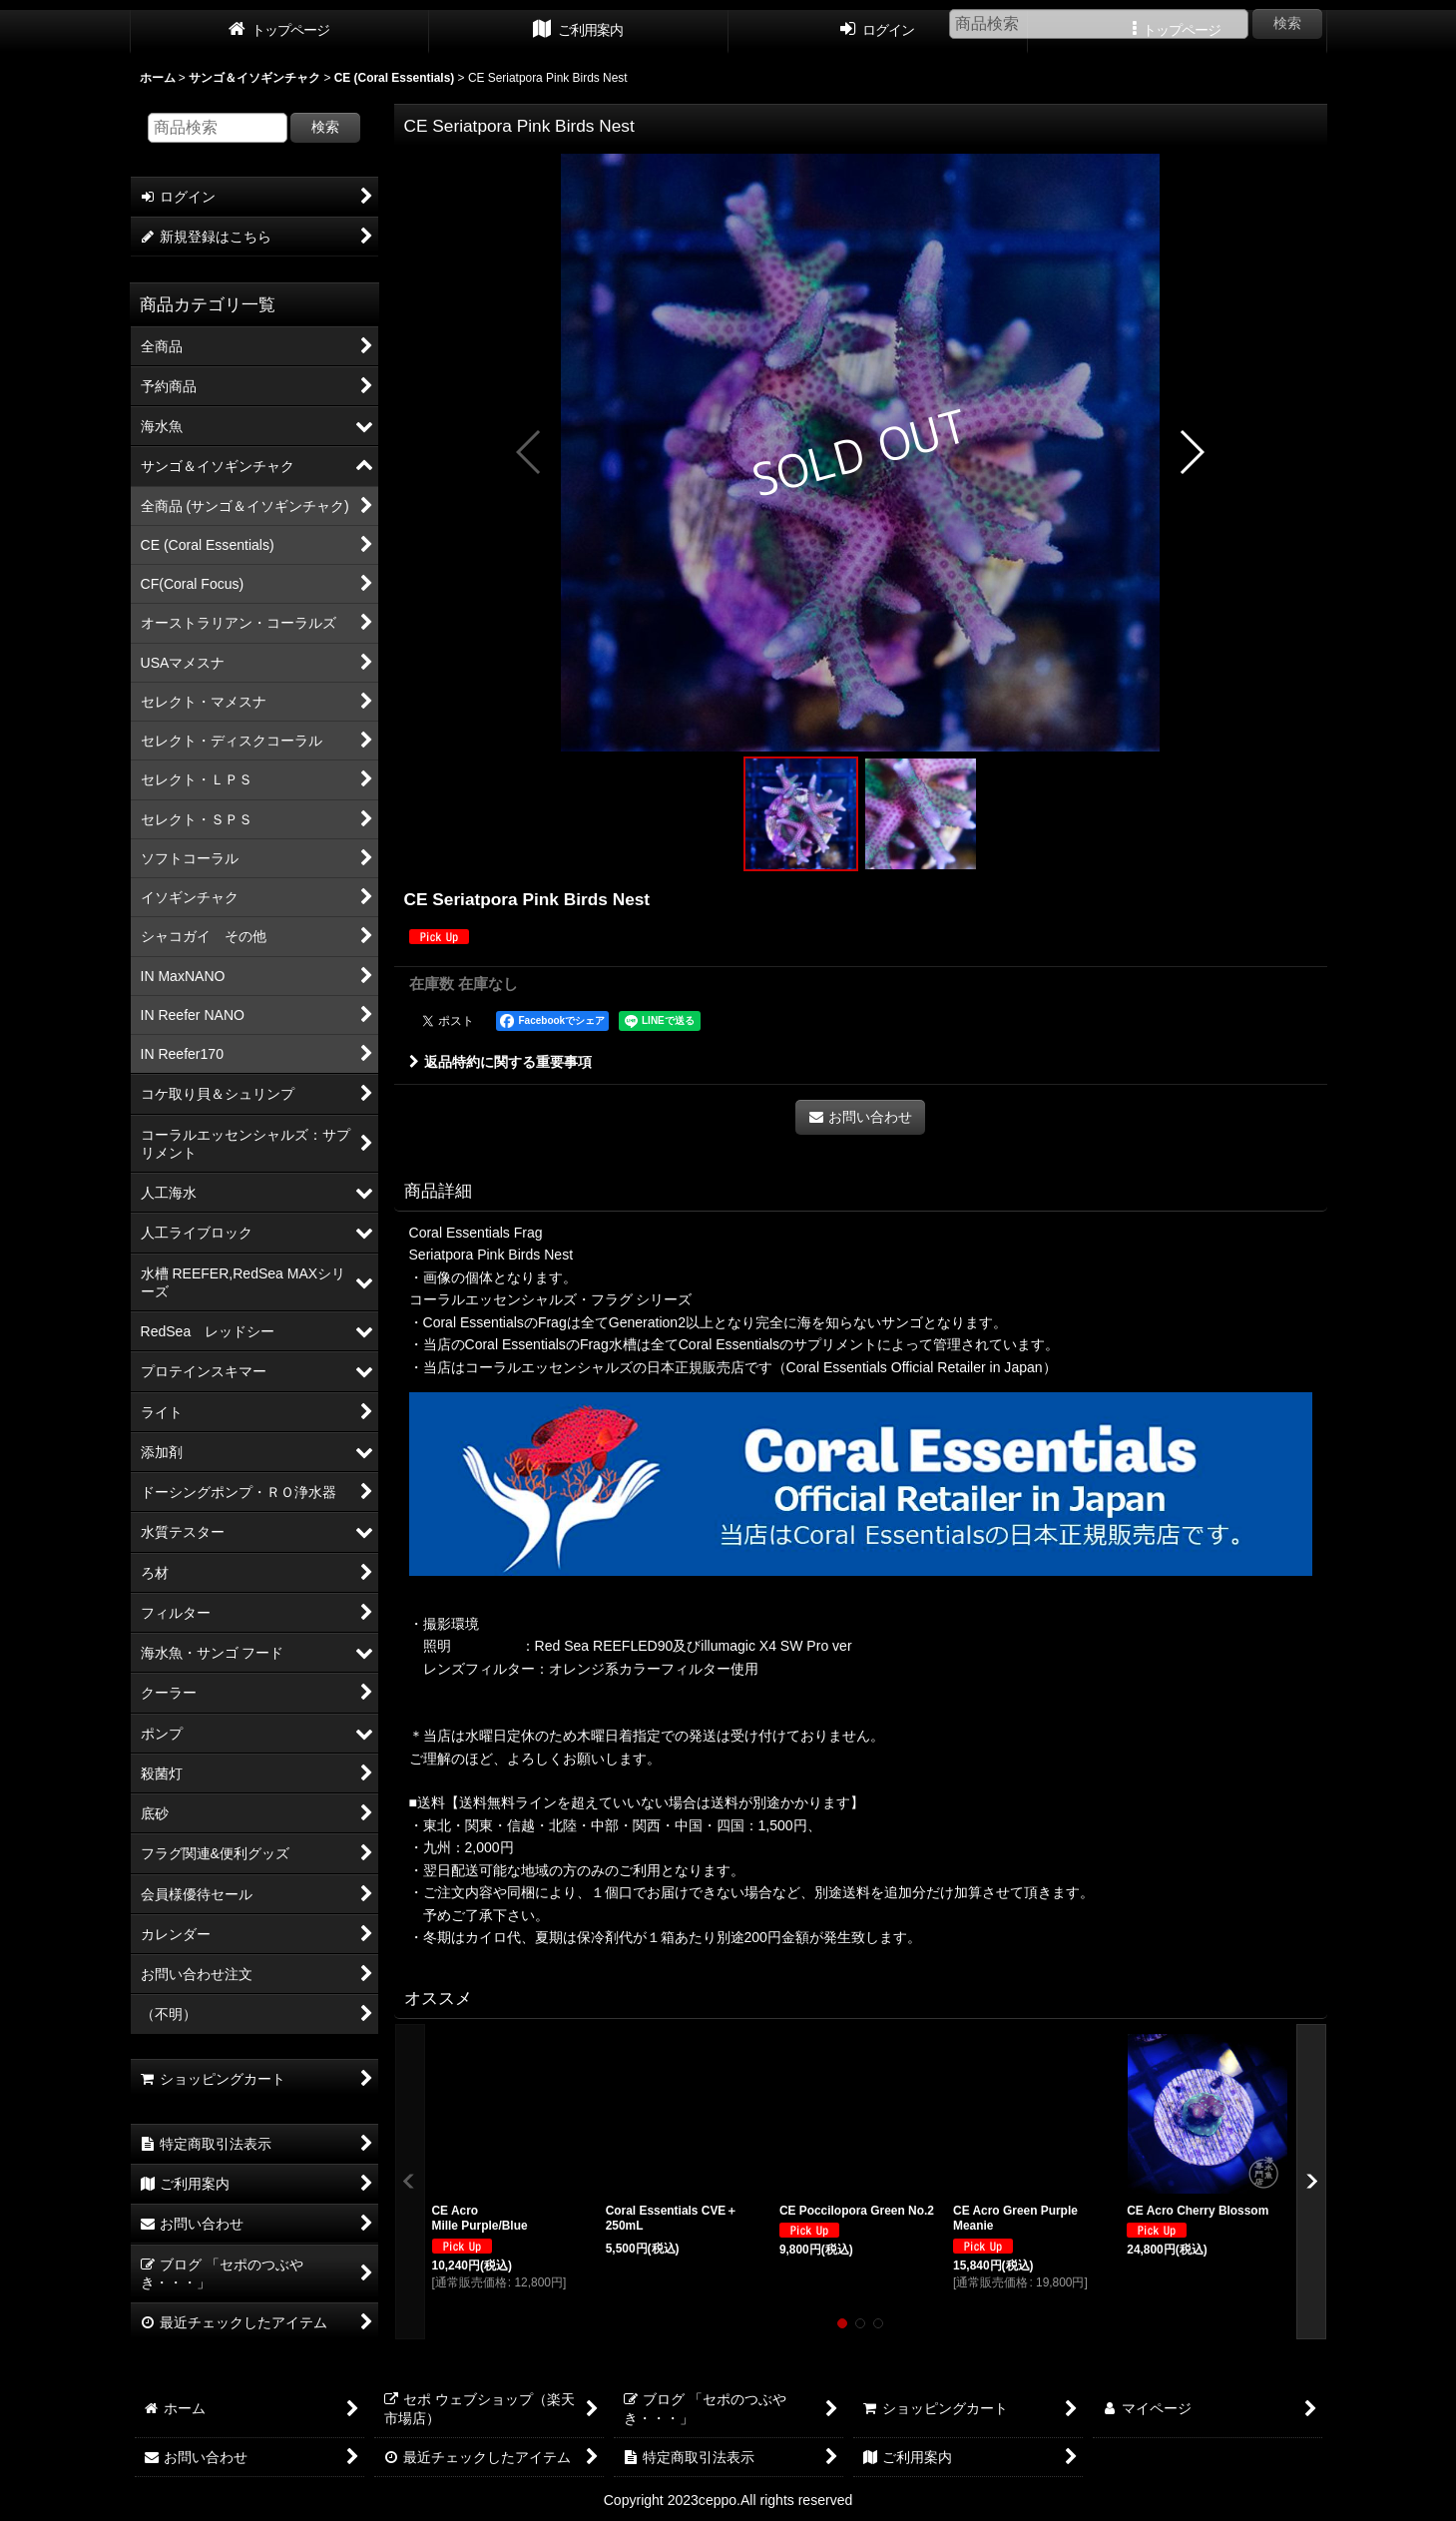  What do you see at coordinates (500, 1062) in the screenshot?
I see `返品特約に関する重要事項` at bounding box center [500, 1062].